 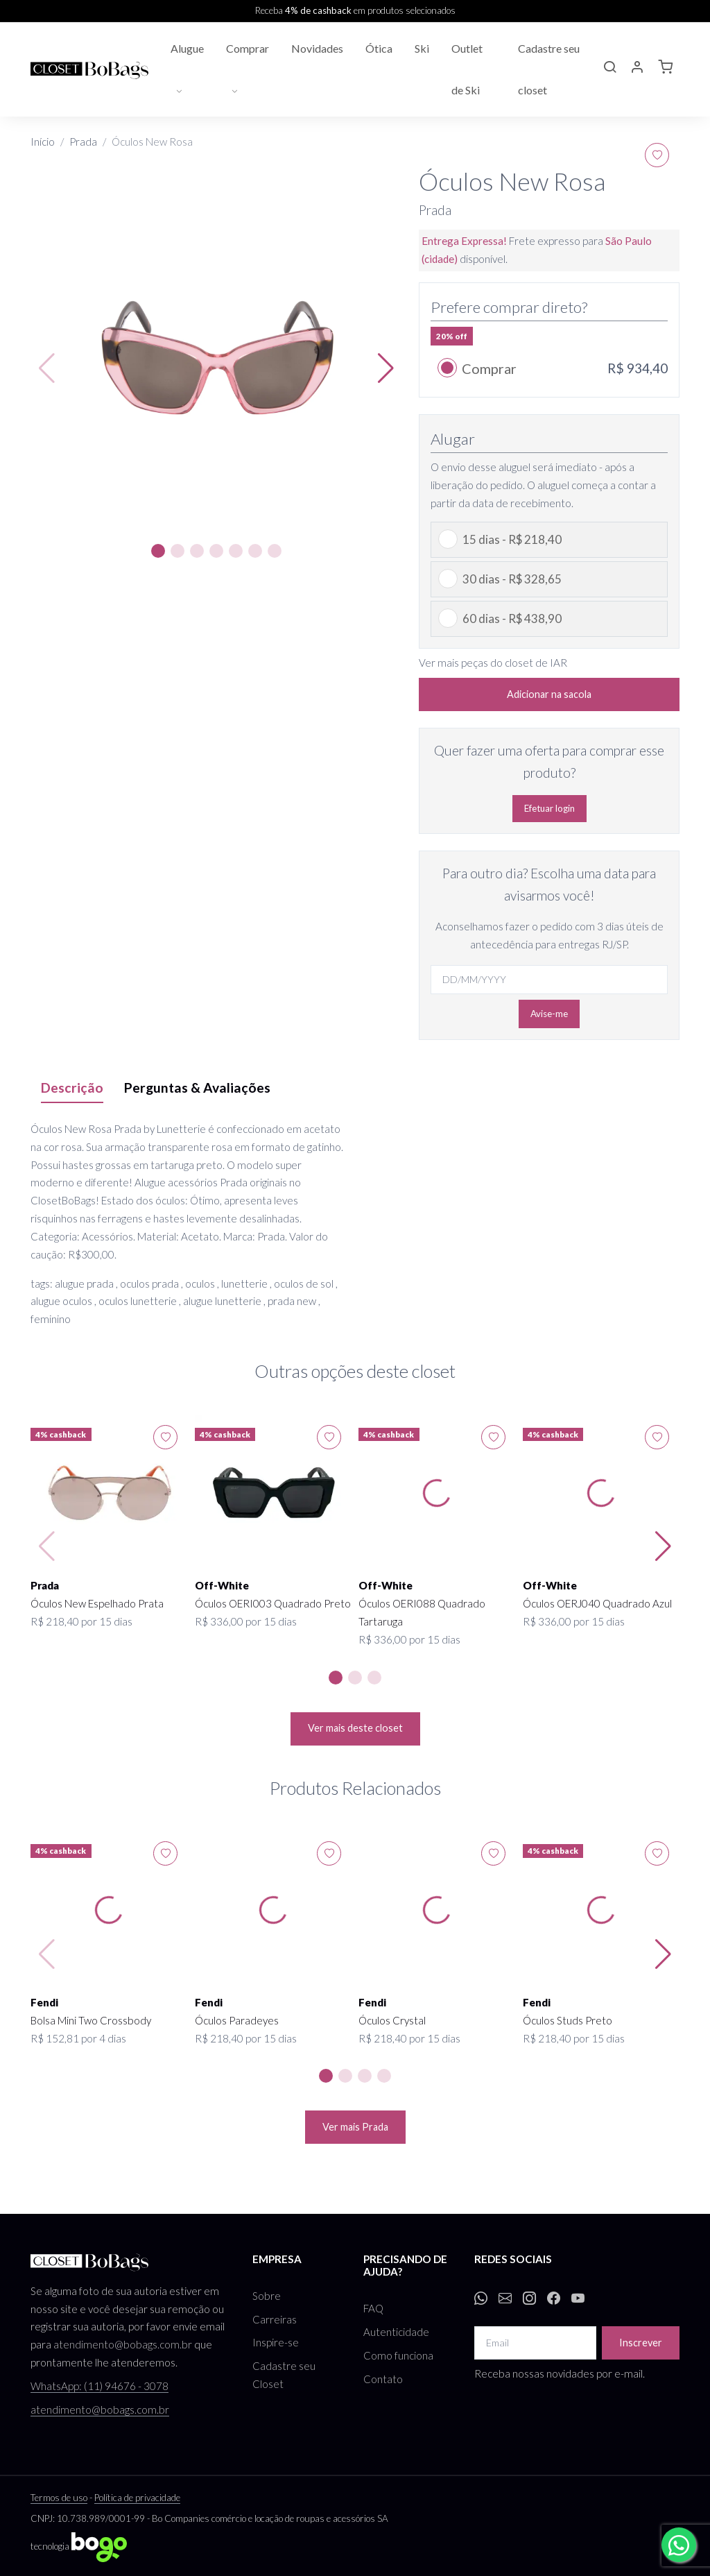 I want to click on 30 dias - R$ 328,65, so click(x=512, y=579).